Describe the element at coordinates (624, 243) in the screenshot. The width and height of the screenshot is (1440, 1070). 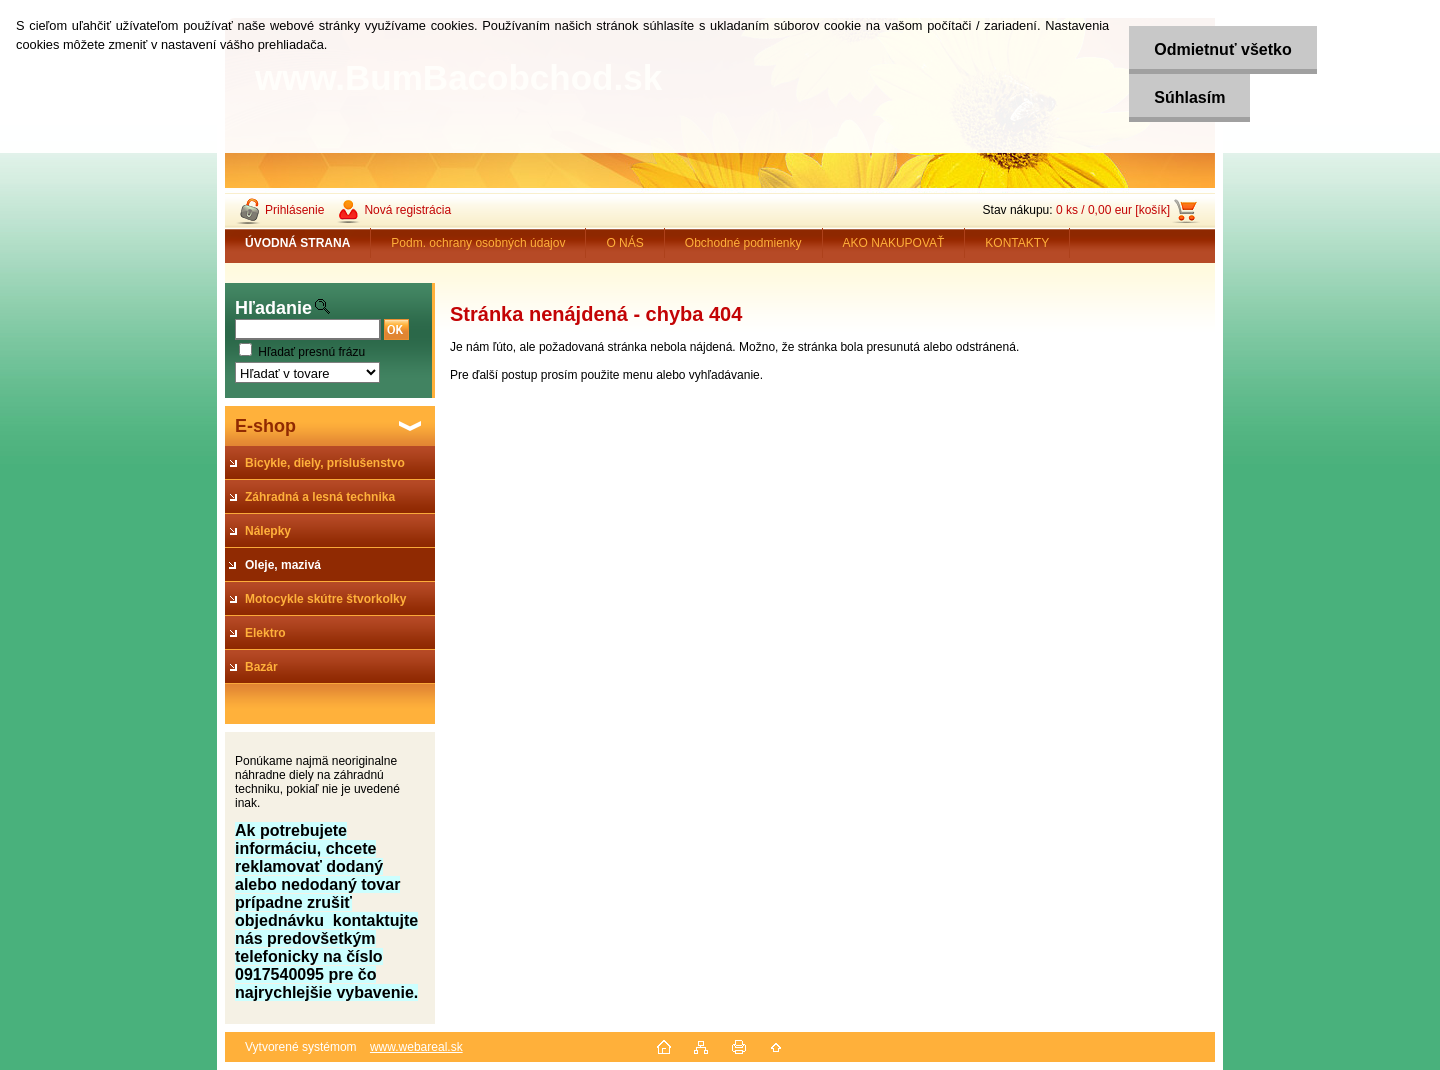
I see `O NÁS` at that location.